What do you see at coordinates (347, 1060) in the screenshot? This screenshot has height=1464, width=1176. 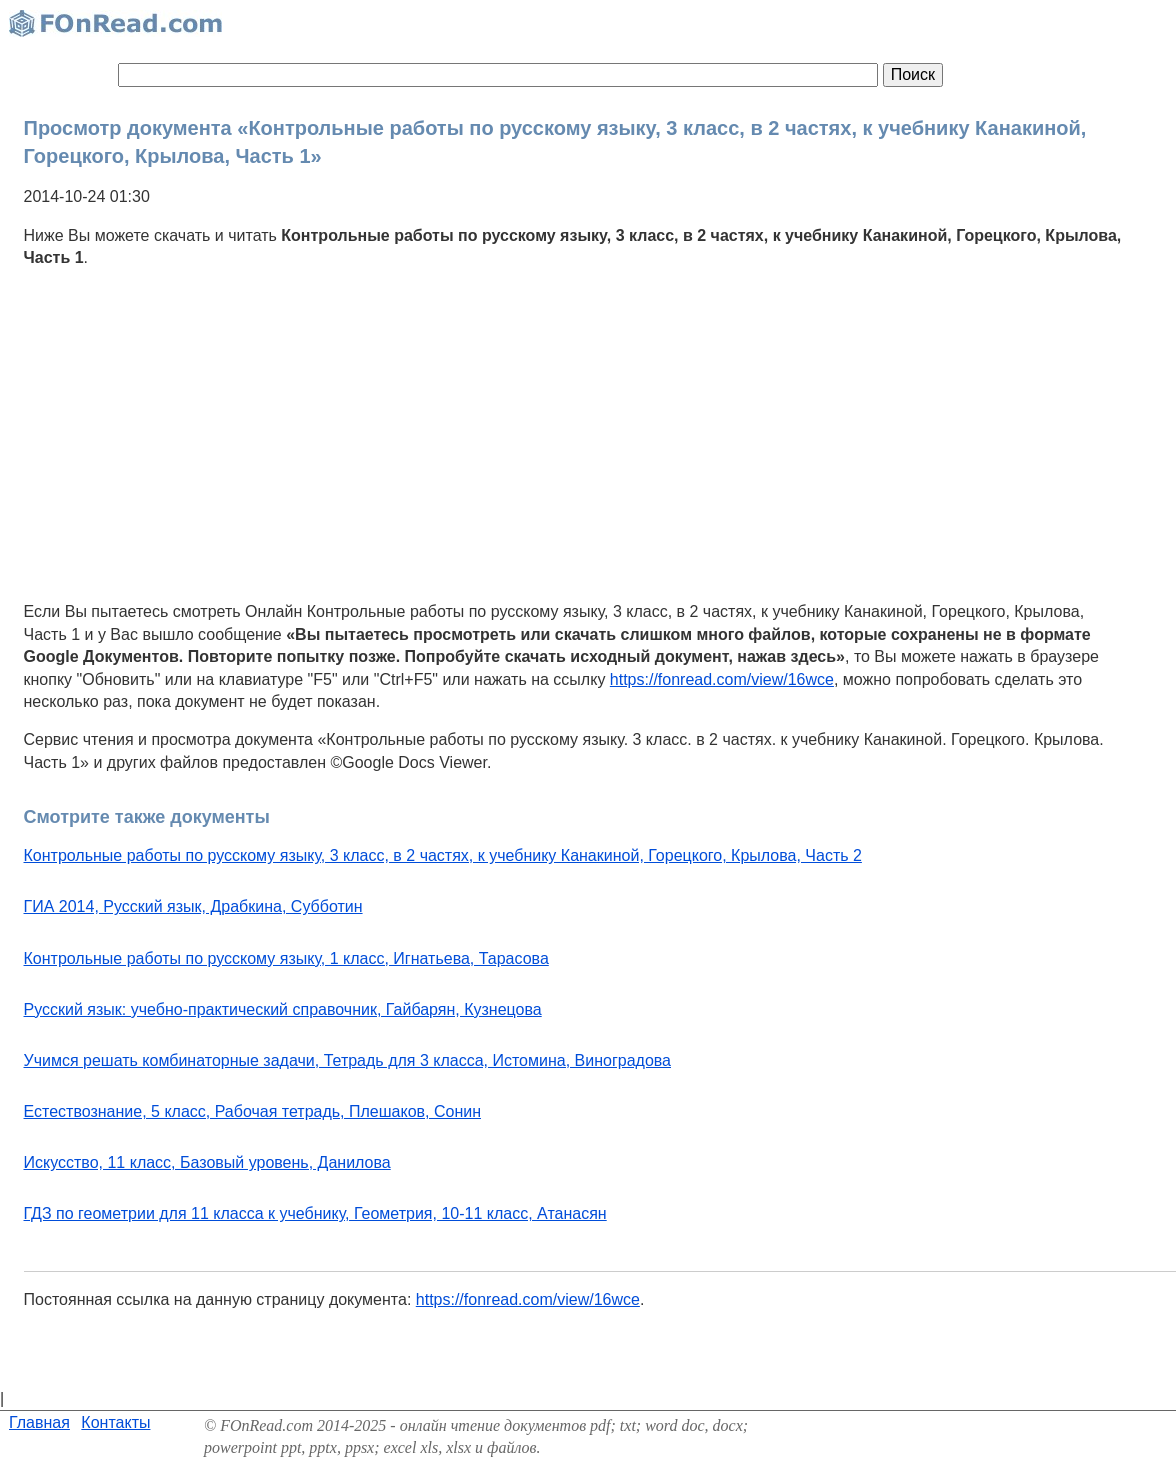 I see `Учимся решать комбинаторные задачи, Тетрадь для 3 класса, Истомина, Виноградова` at bounding box center [347, 1060].